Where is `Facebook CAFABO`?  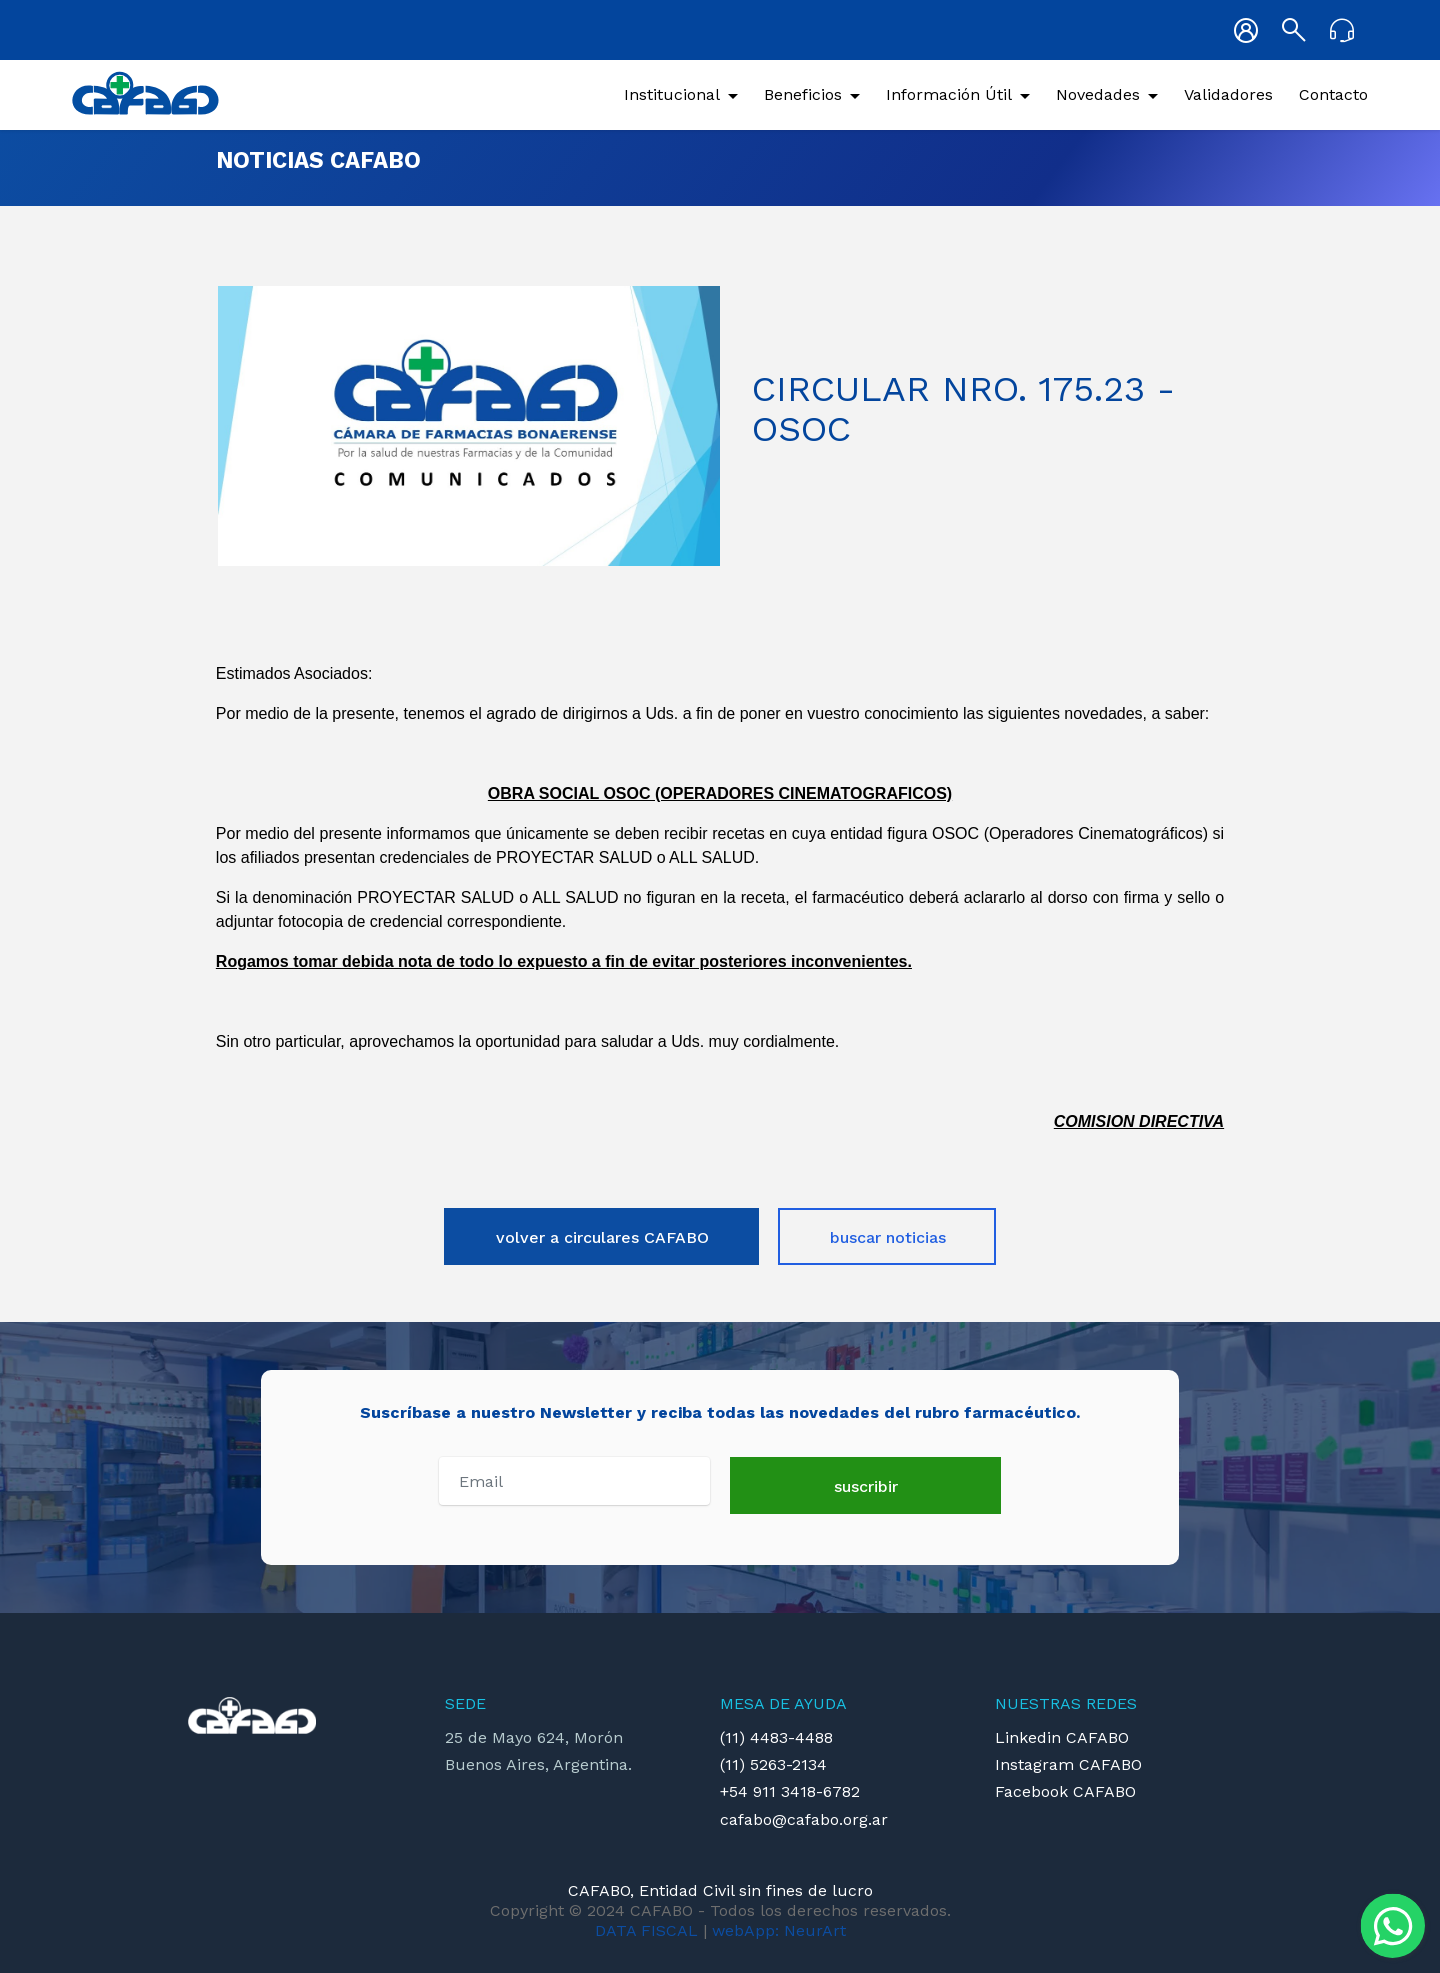 Facebook CAFABO is located at coordinates (1065, 1791).